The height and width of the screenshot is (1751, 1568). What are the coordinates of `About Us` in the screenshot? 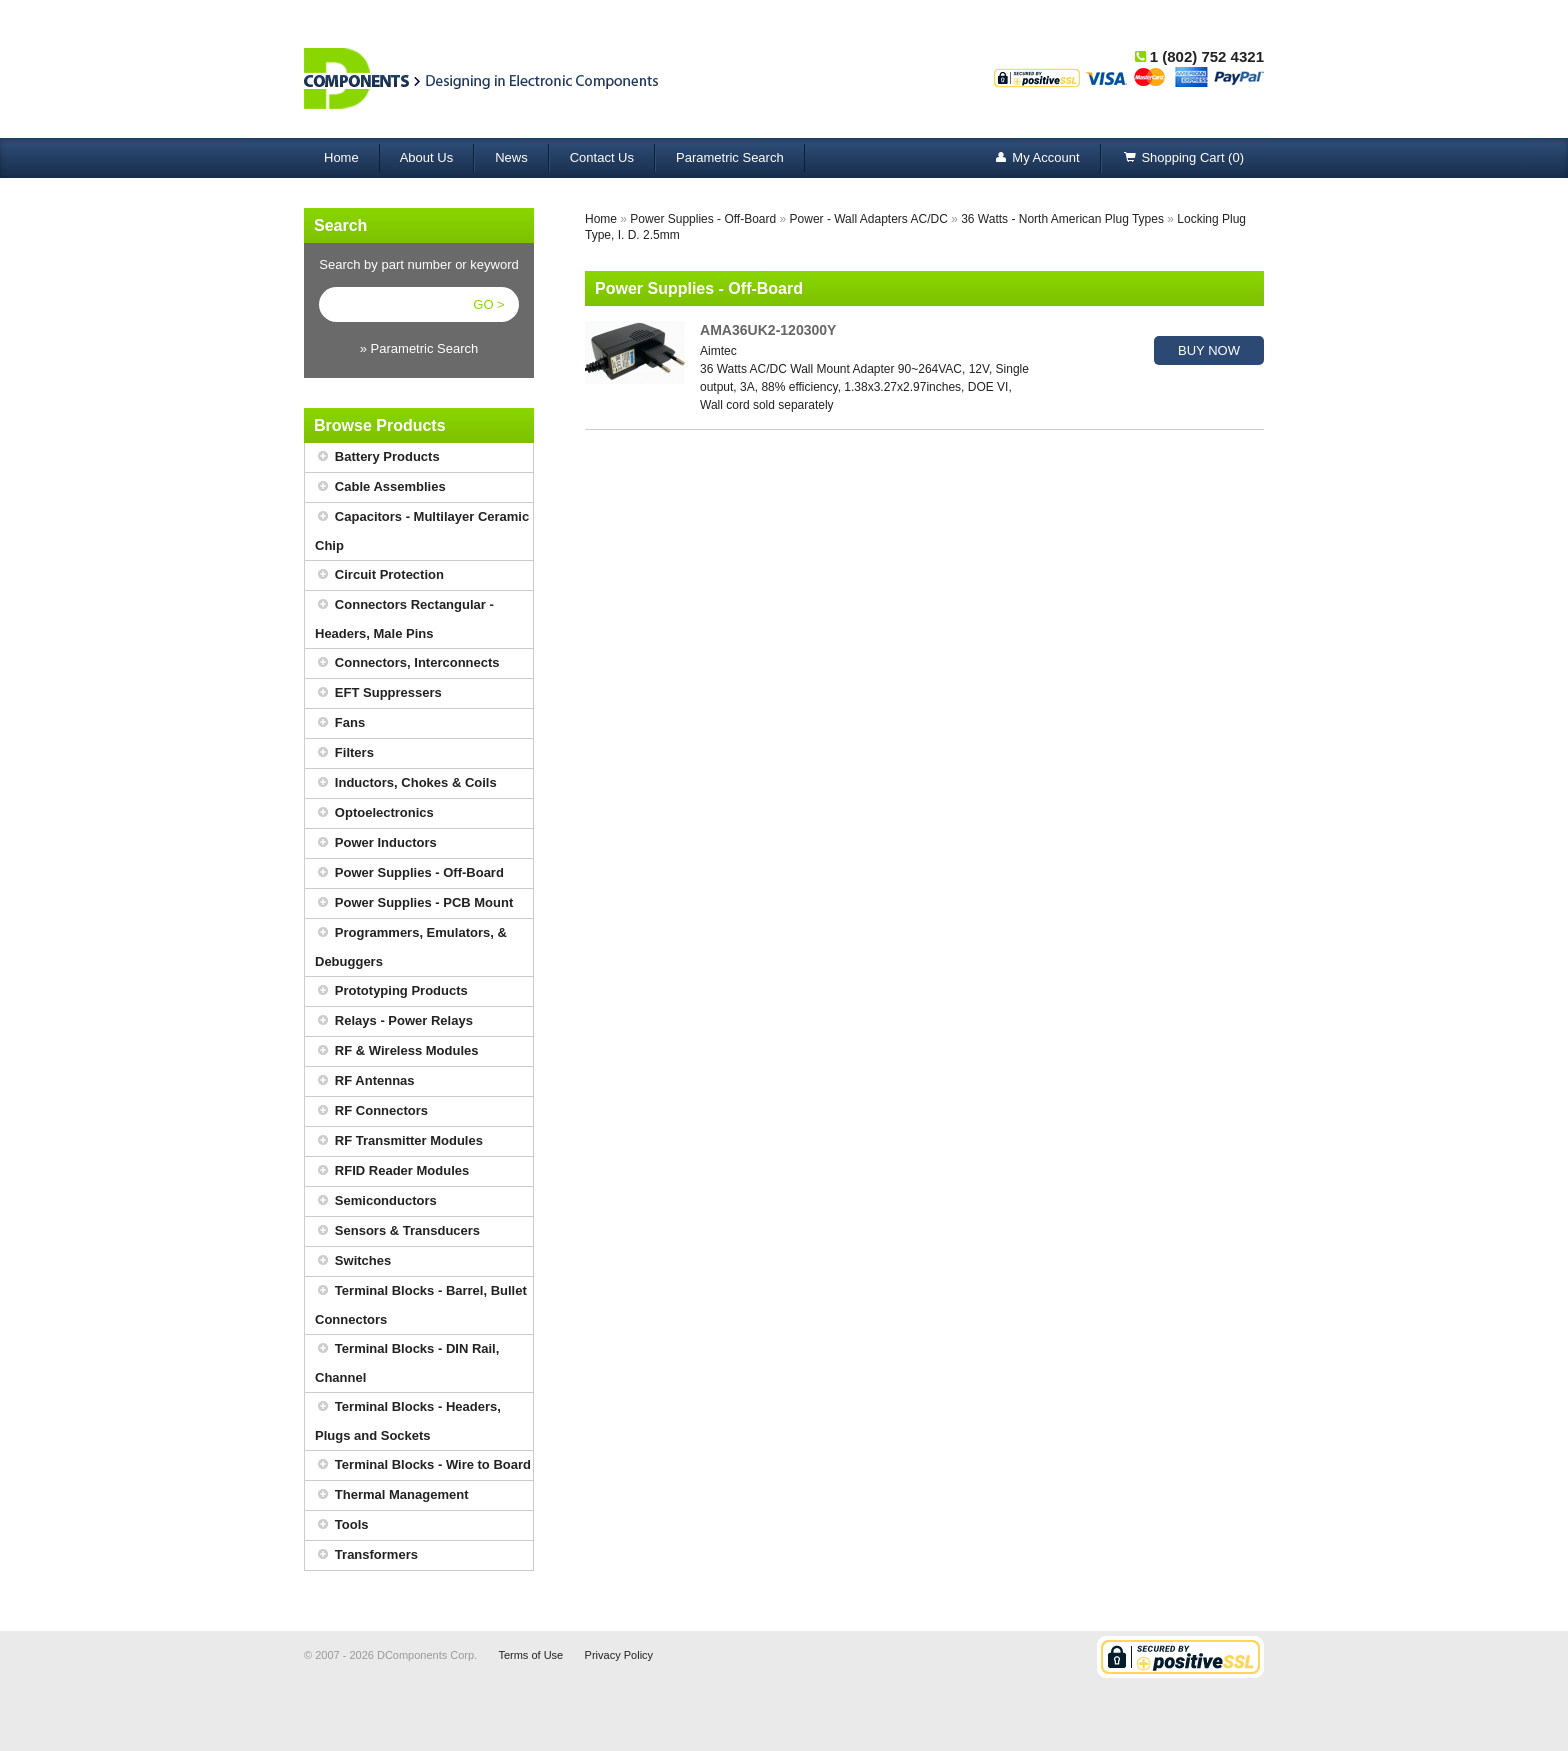 It's located at (426, 157).